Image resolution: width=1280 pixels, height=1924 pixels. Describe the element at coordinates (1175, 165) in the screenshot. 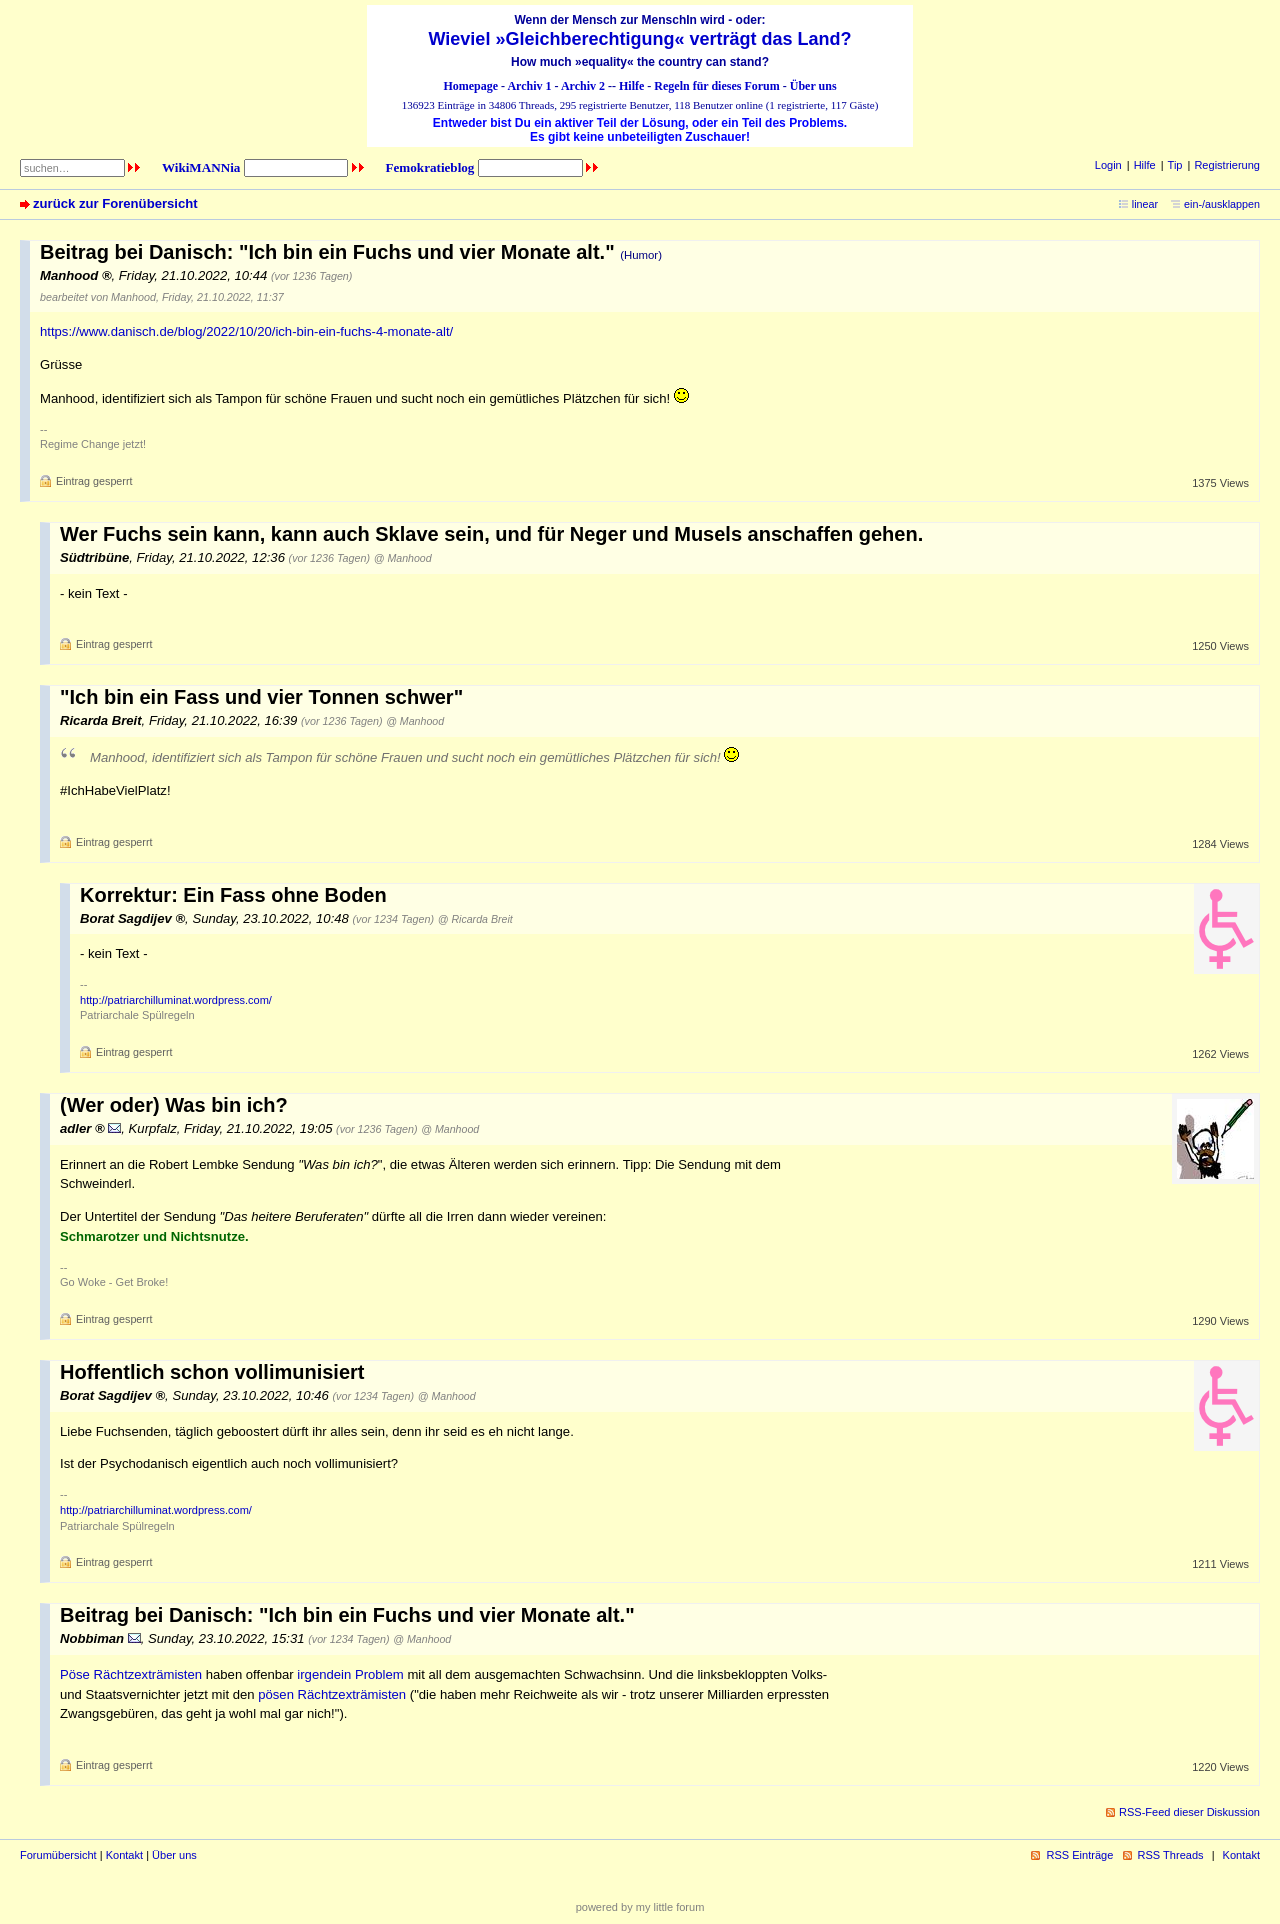

I see `Tip` at that location.